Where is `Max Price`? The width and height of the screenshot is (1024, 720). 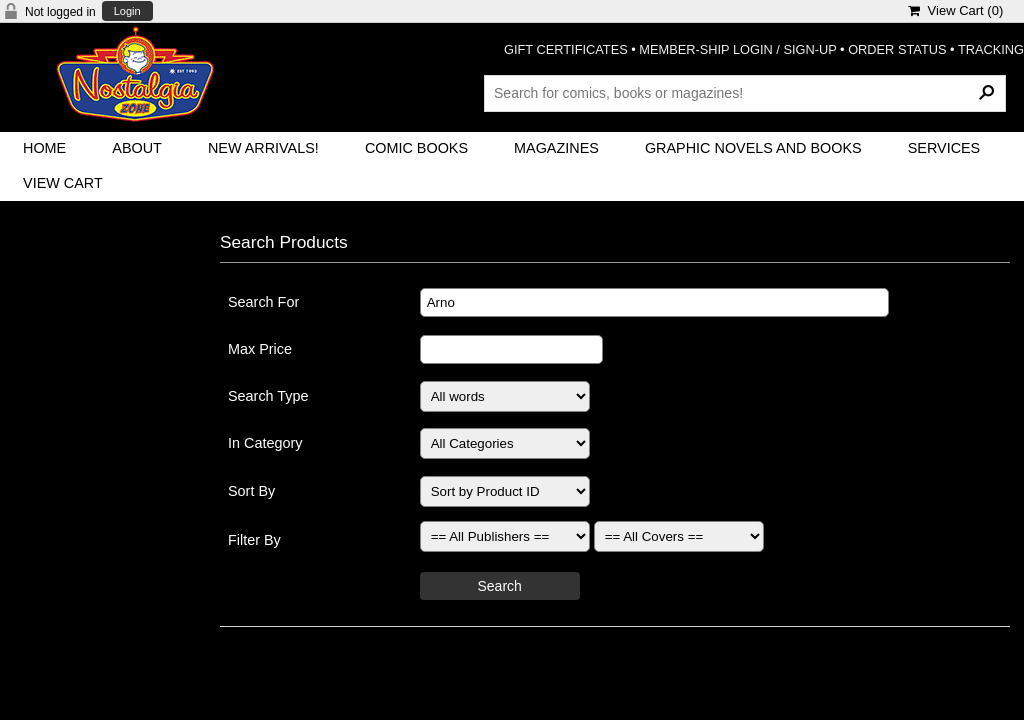 Max Price is located at coordinates (260, 349).